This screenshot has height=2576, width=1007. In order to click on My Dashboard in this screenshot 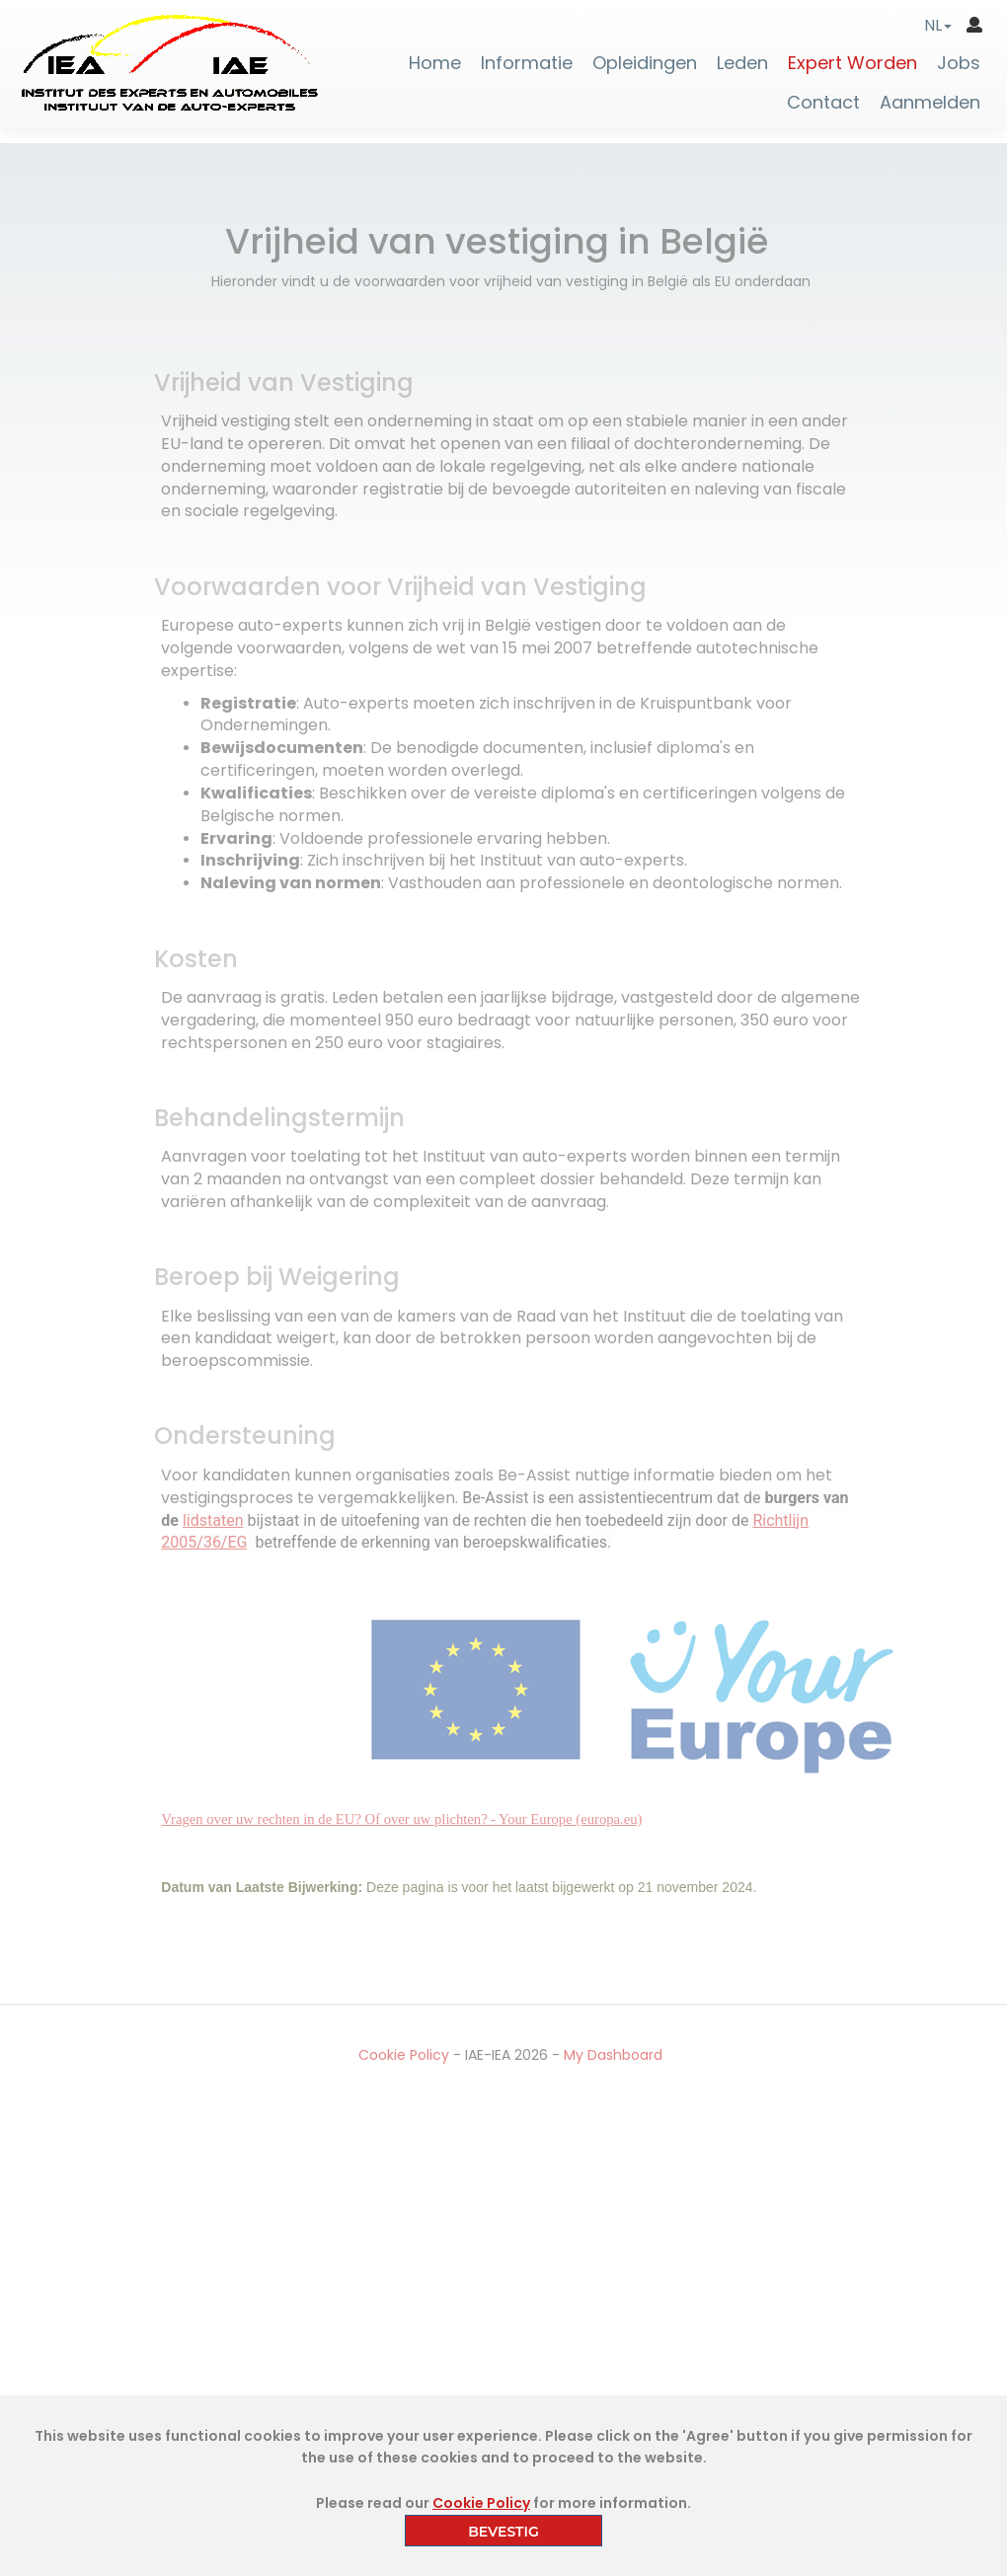, I will do `click(620, 2055)`.